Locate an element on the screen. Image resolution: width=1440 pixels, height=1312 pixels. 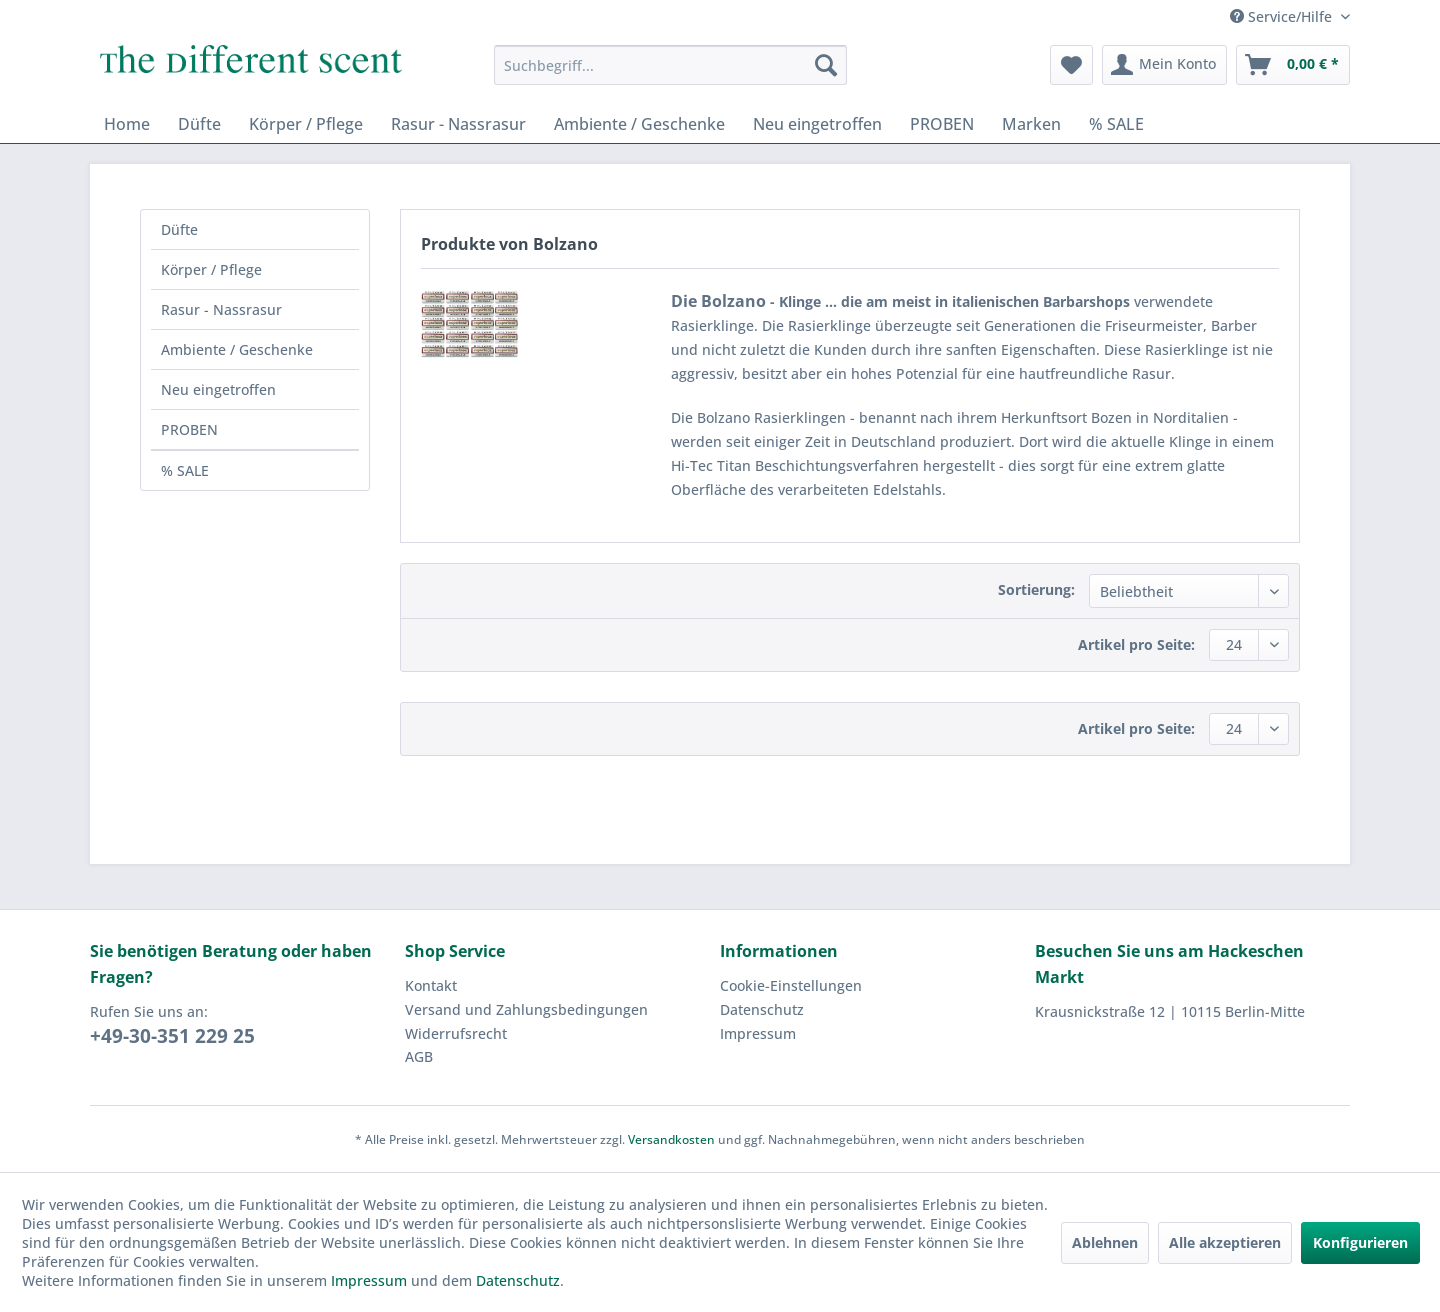
Versand und Zahlungsbedingungen is located at coordinates (526, 1009).